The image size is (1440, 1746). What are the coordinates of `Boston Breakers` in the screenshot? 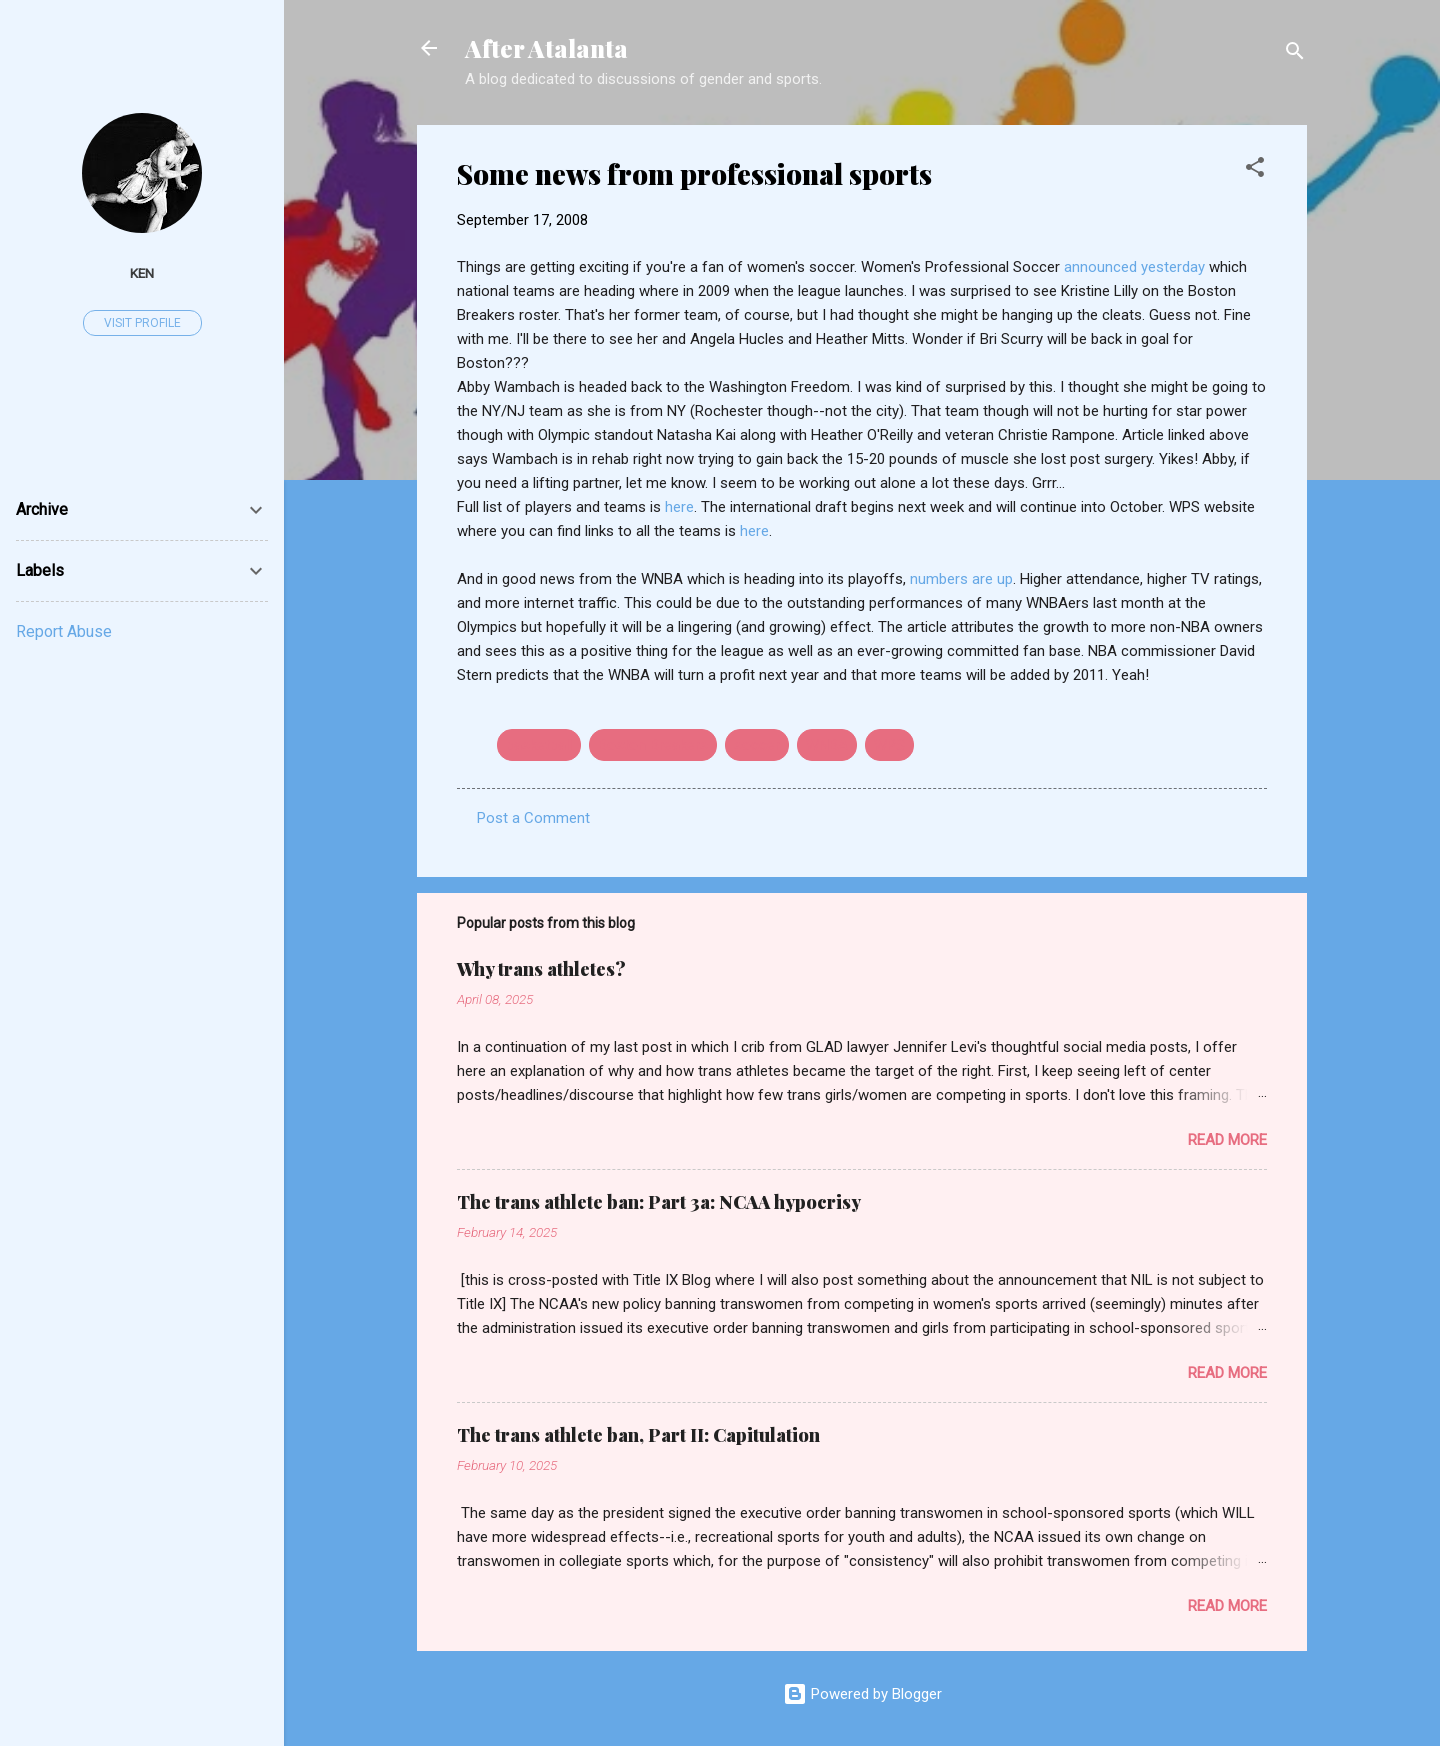 It's located at (653, 745).